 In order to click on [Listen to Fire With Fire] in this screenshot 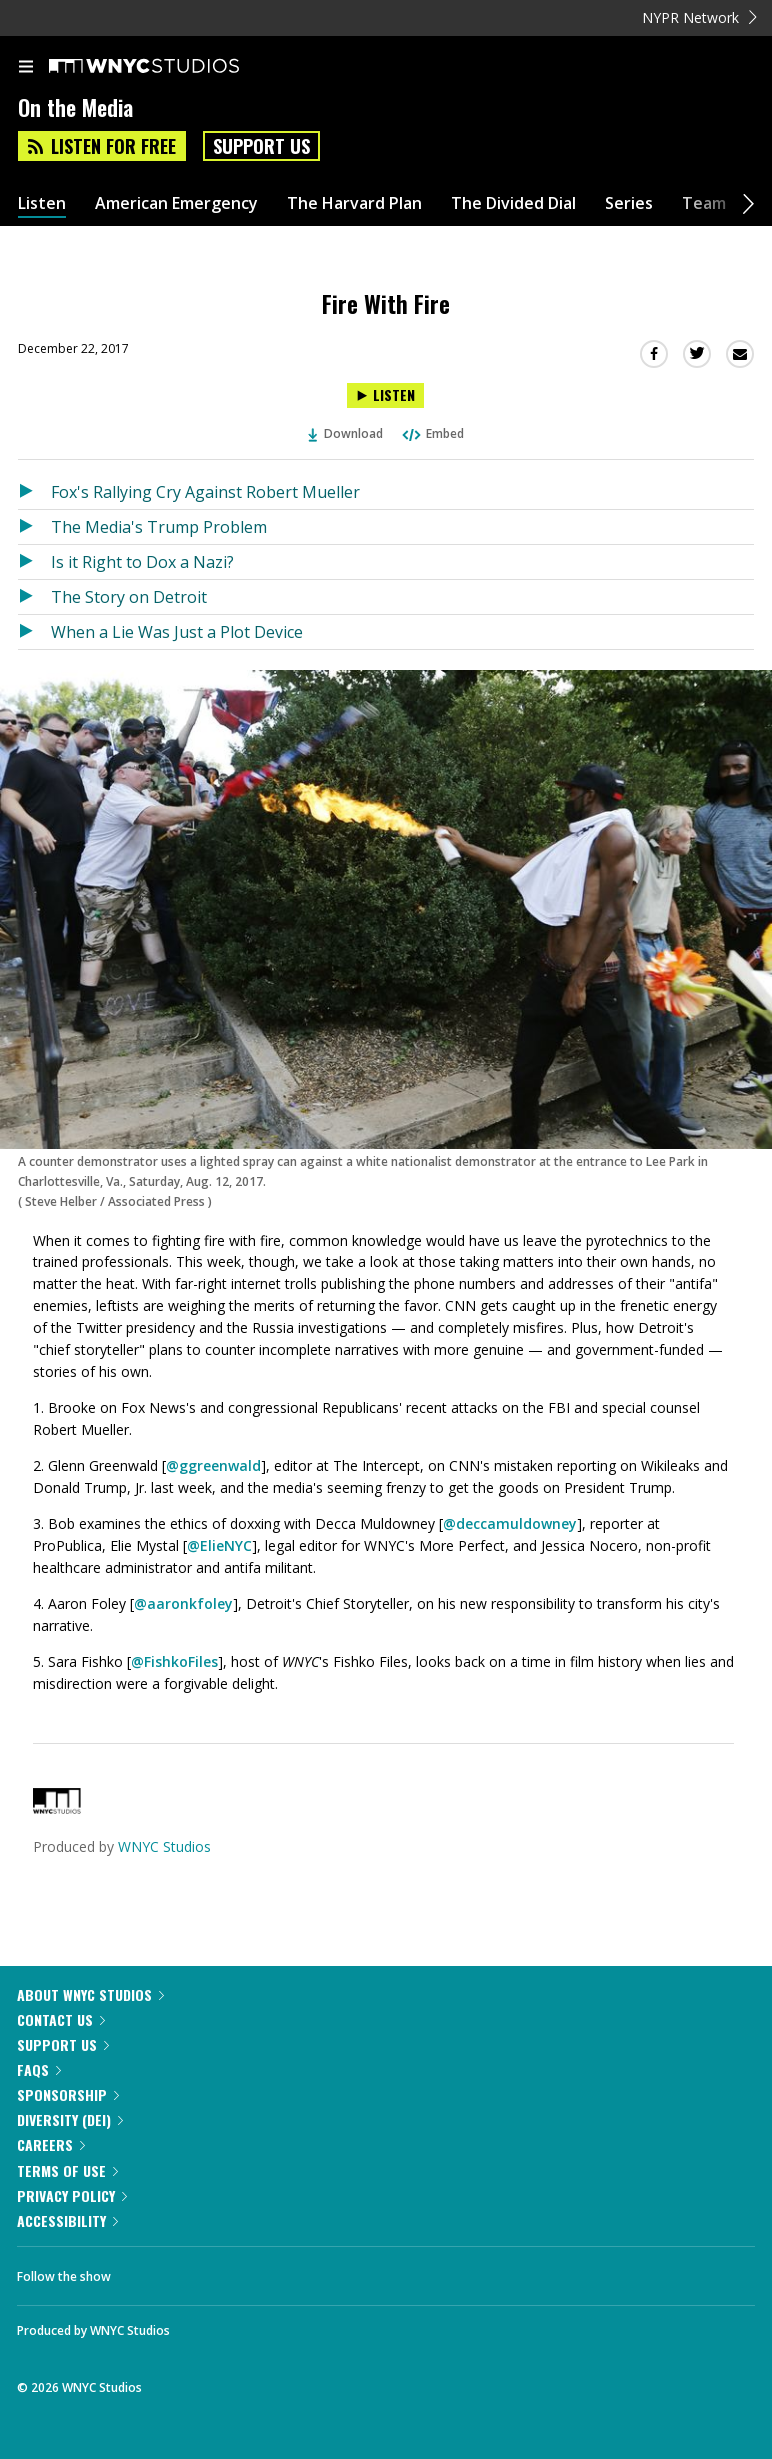, I will do `click(385, 419)`.